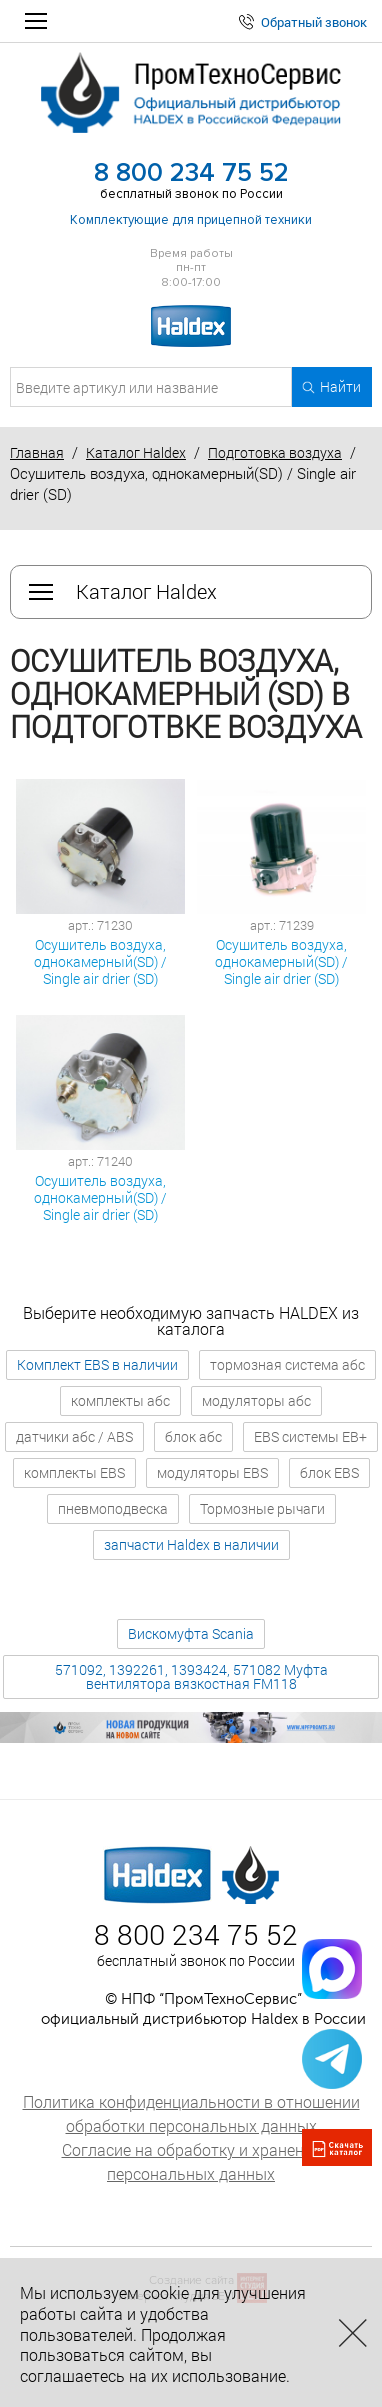 This screenshot has height=2407, width=382. What do you see at coordinates (191, 1676) in the screenshot?
I see `571092, 1392261, 1393424, 571082 Муфта вентилятора вязкостная FM118` at bounding box center [191, 1676].